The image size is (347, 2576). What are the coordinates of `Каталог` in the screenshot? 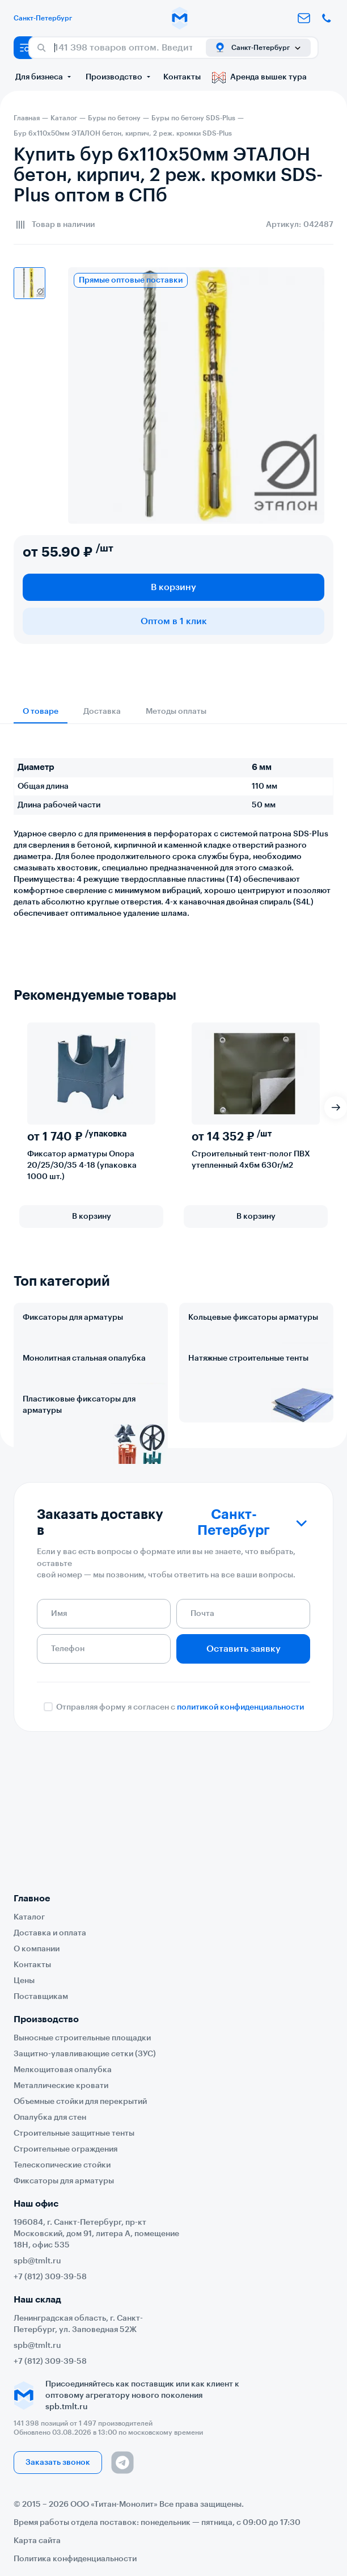 It's located at (29, 1917).